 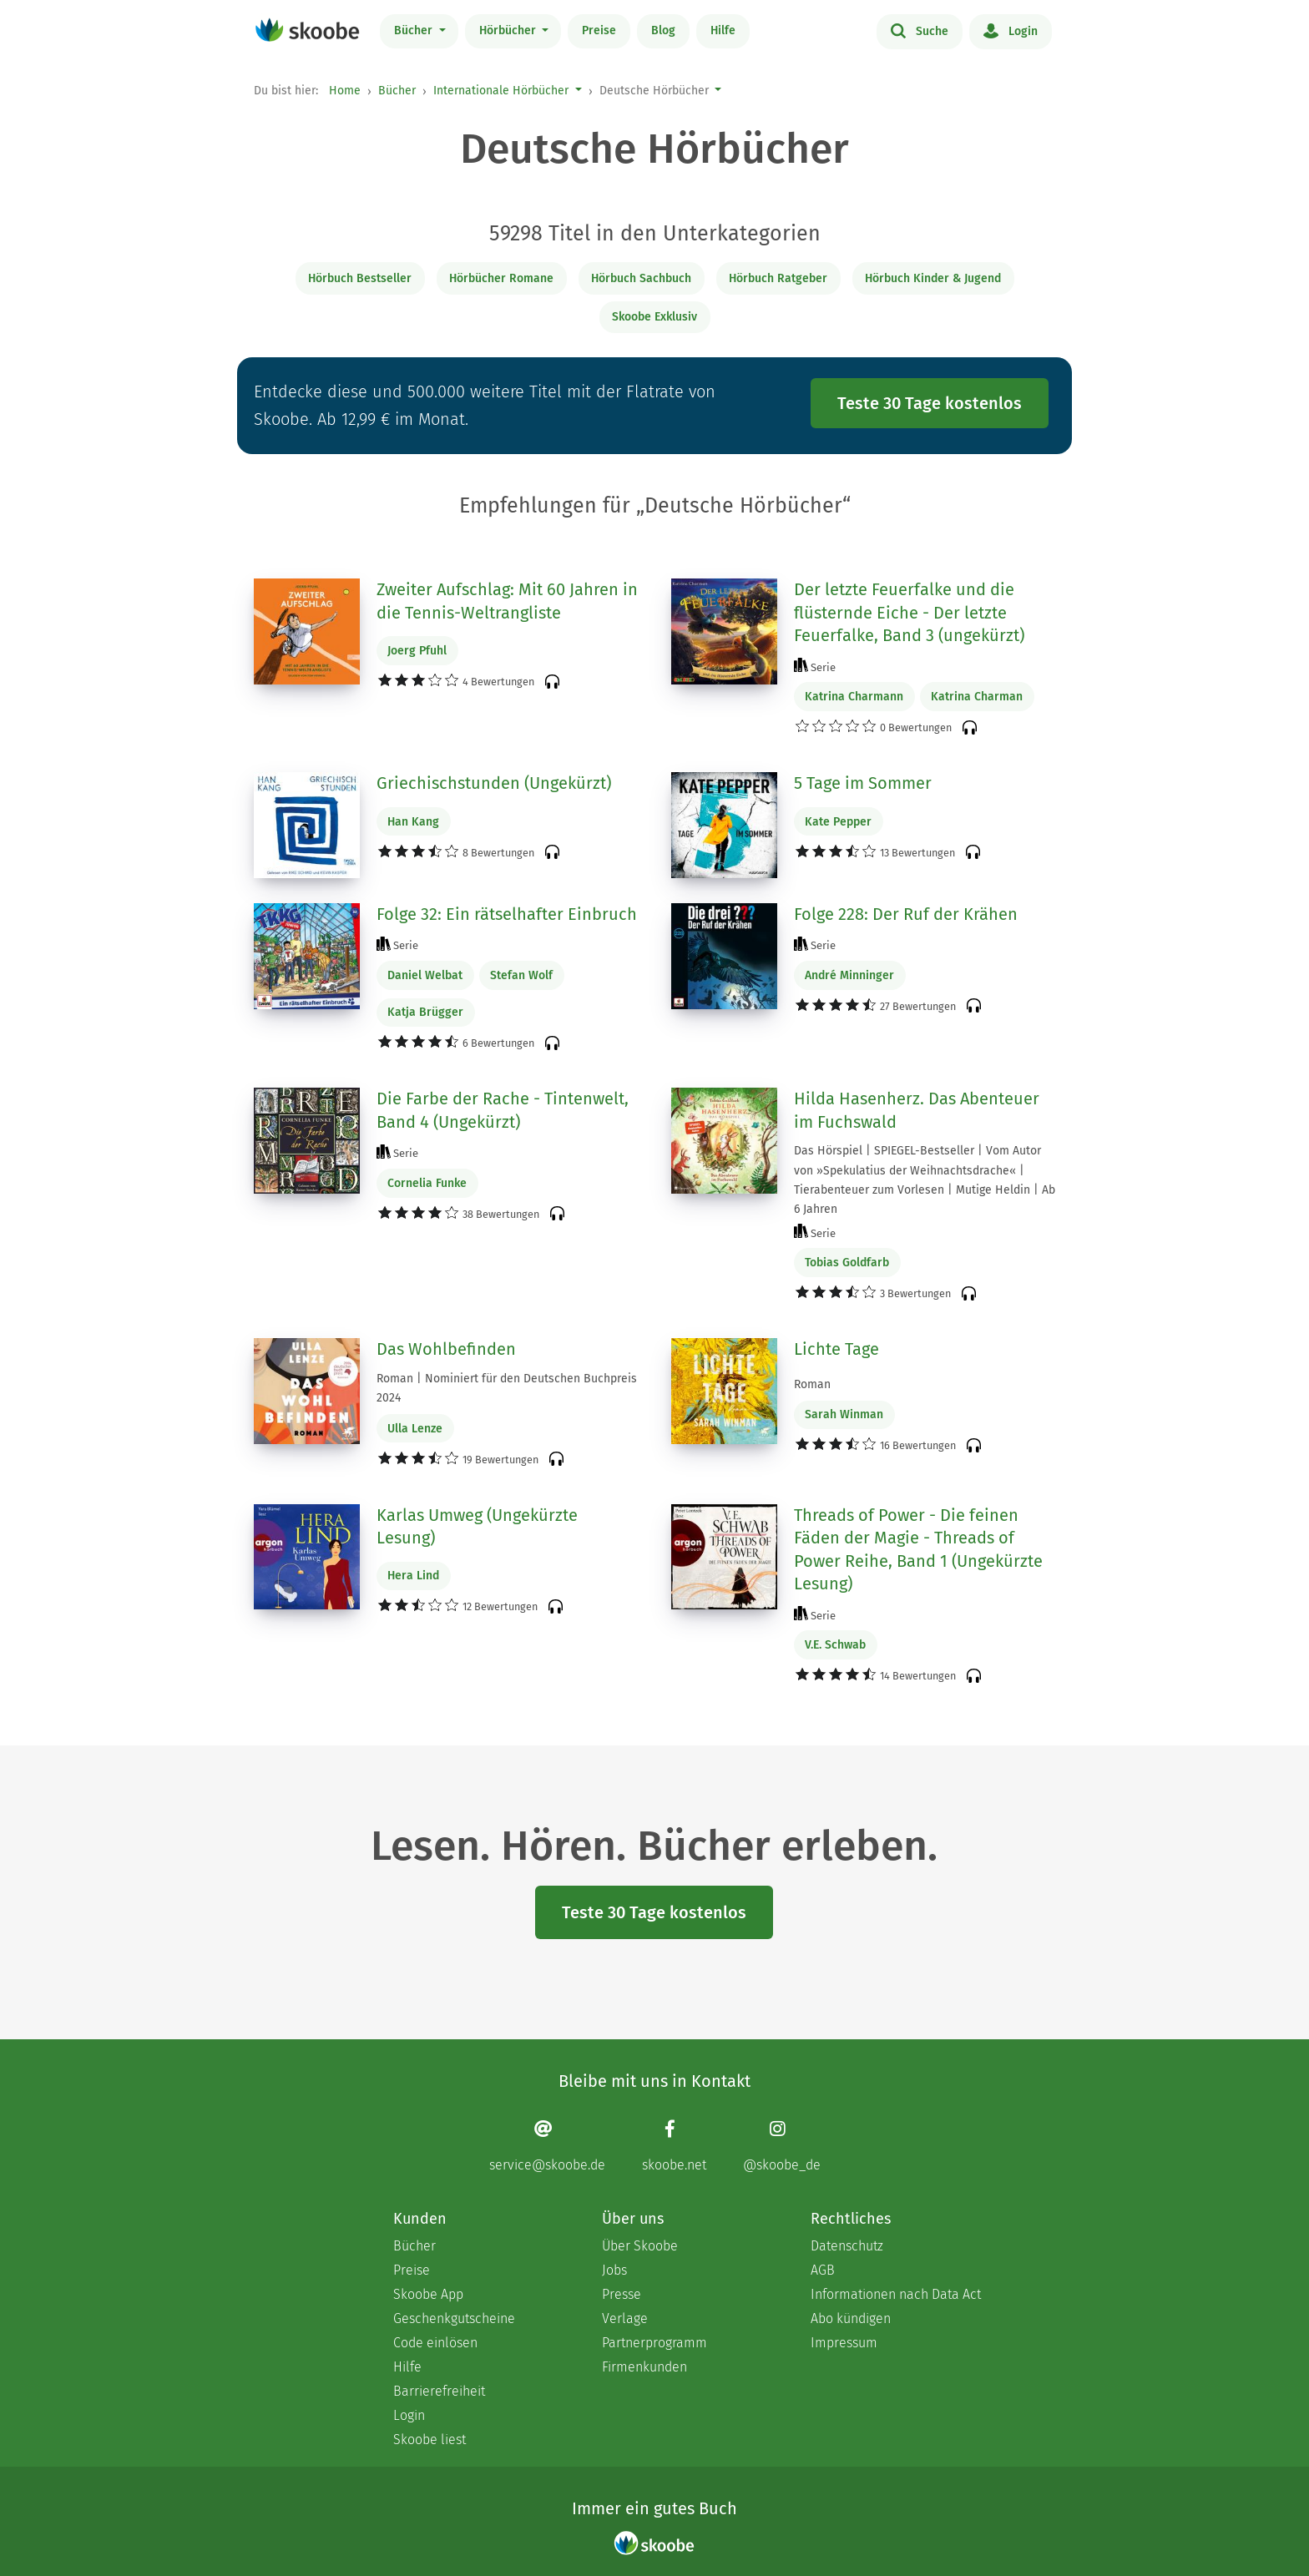 What do you see at coordinates (781, 2145) in the screenshot?
I see `[Instagram page]` at bounding box center [781, 2145].